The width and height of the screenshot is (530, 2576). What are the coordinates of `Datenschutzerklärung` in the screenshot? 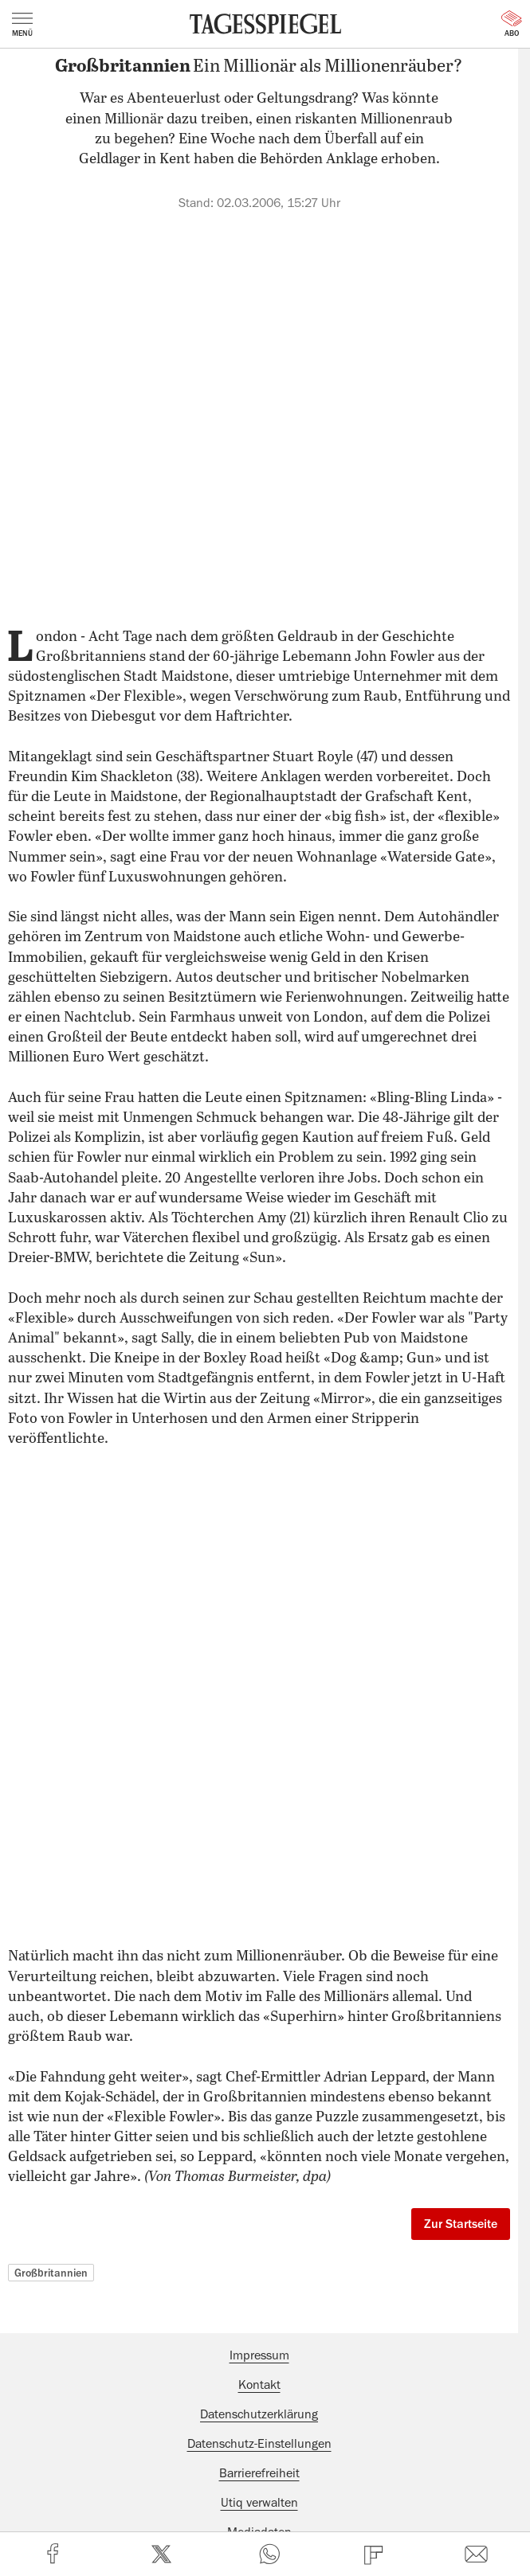 It's located at (259, 2414).